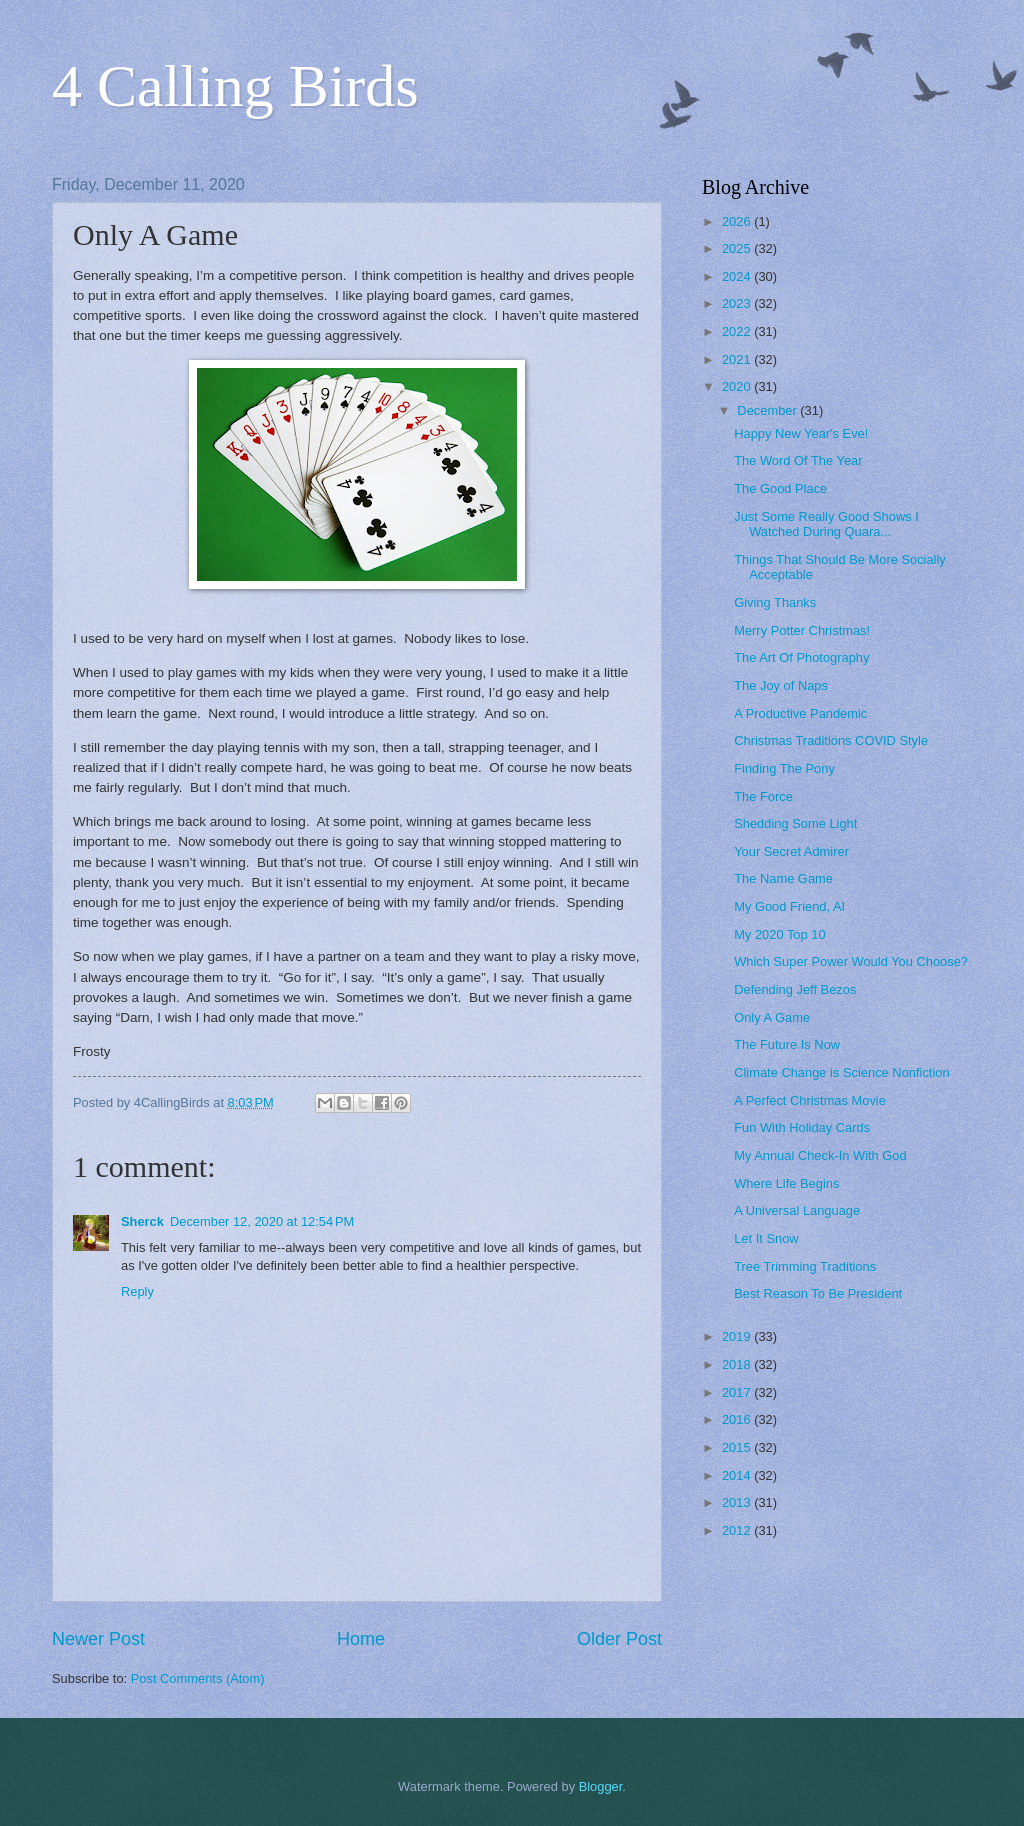 This screenshot has height=1826, width=1024. I want to click on The Name Game, so click(783, 878).